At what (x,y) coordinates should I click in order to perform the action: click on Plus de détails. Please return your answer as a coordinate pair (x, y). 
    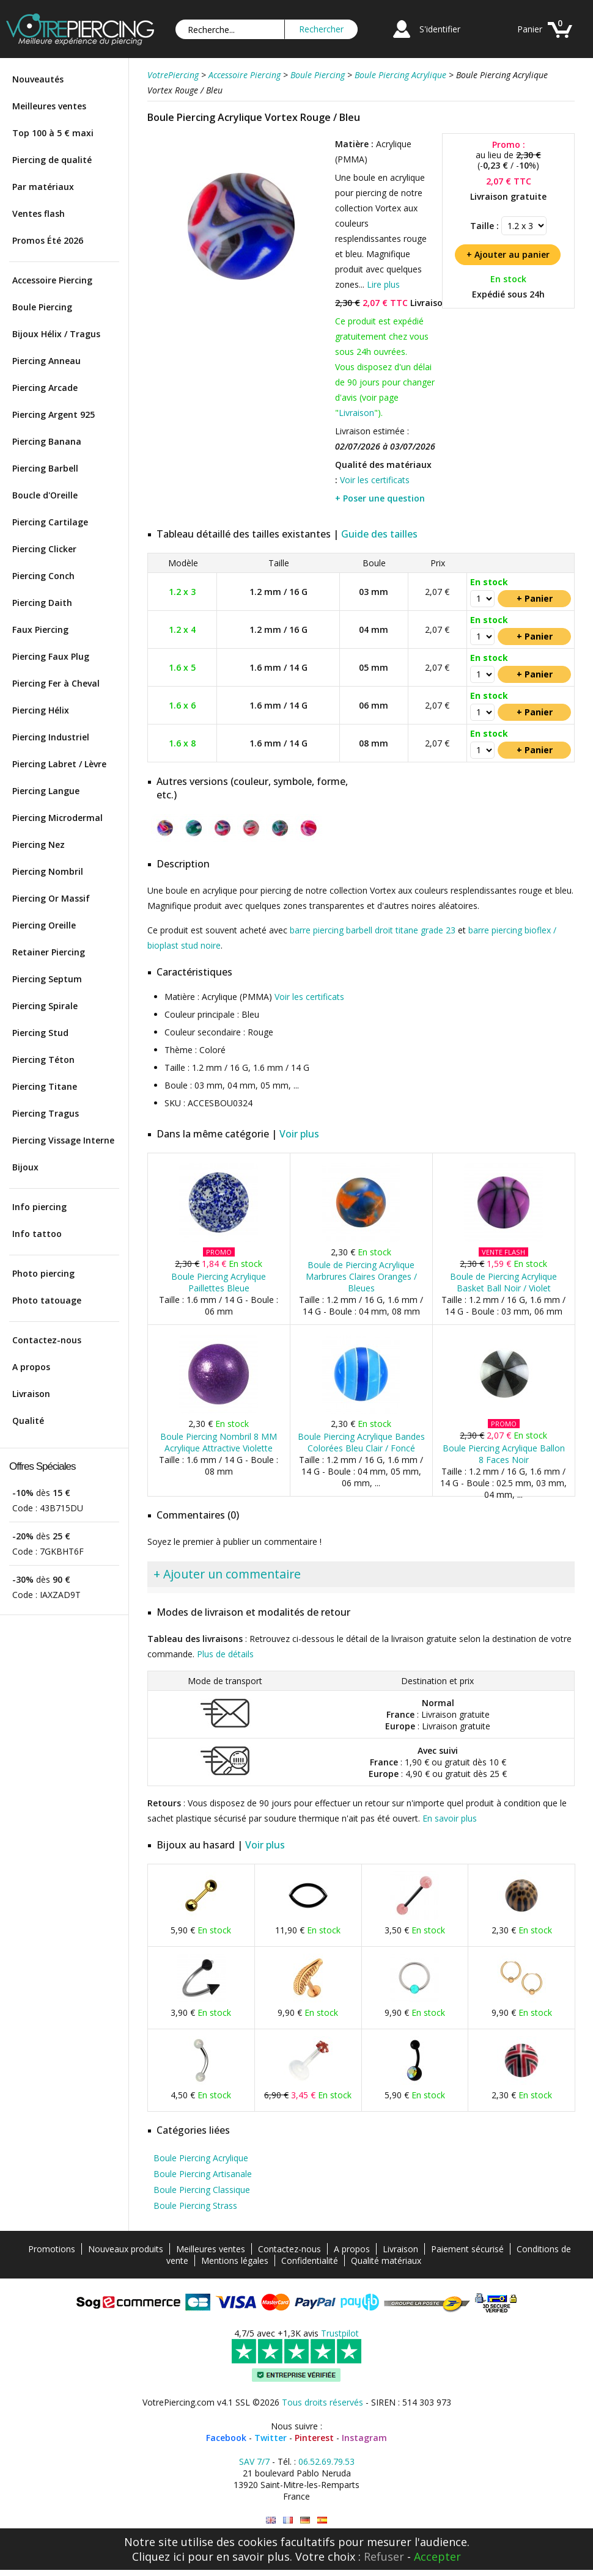
    Looking at the image, I should click on (225, 1654).